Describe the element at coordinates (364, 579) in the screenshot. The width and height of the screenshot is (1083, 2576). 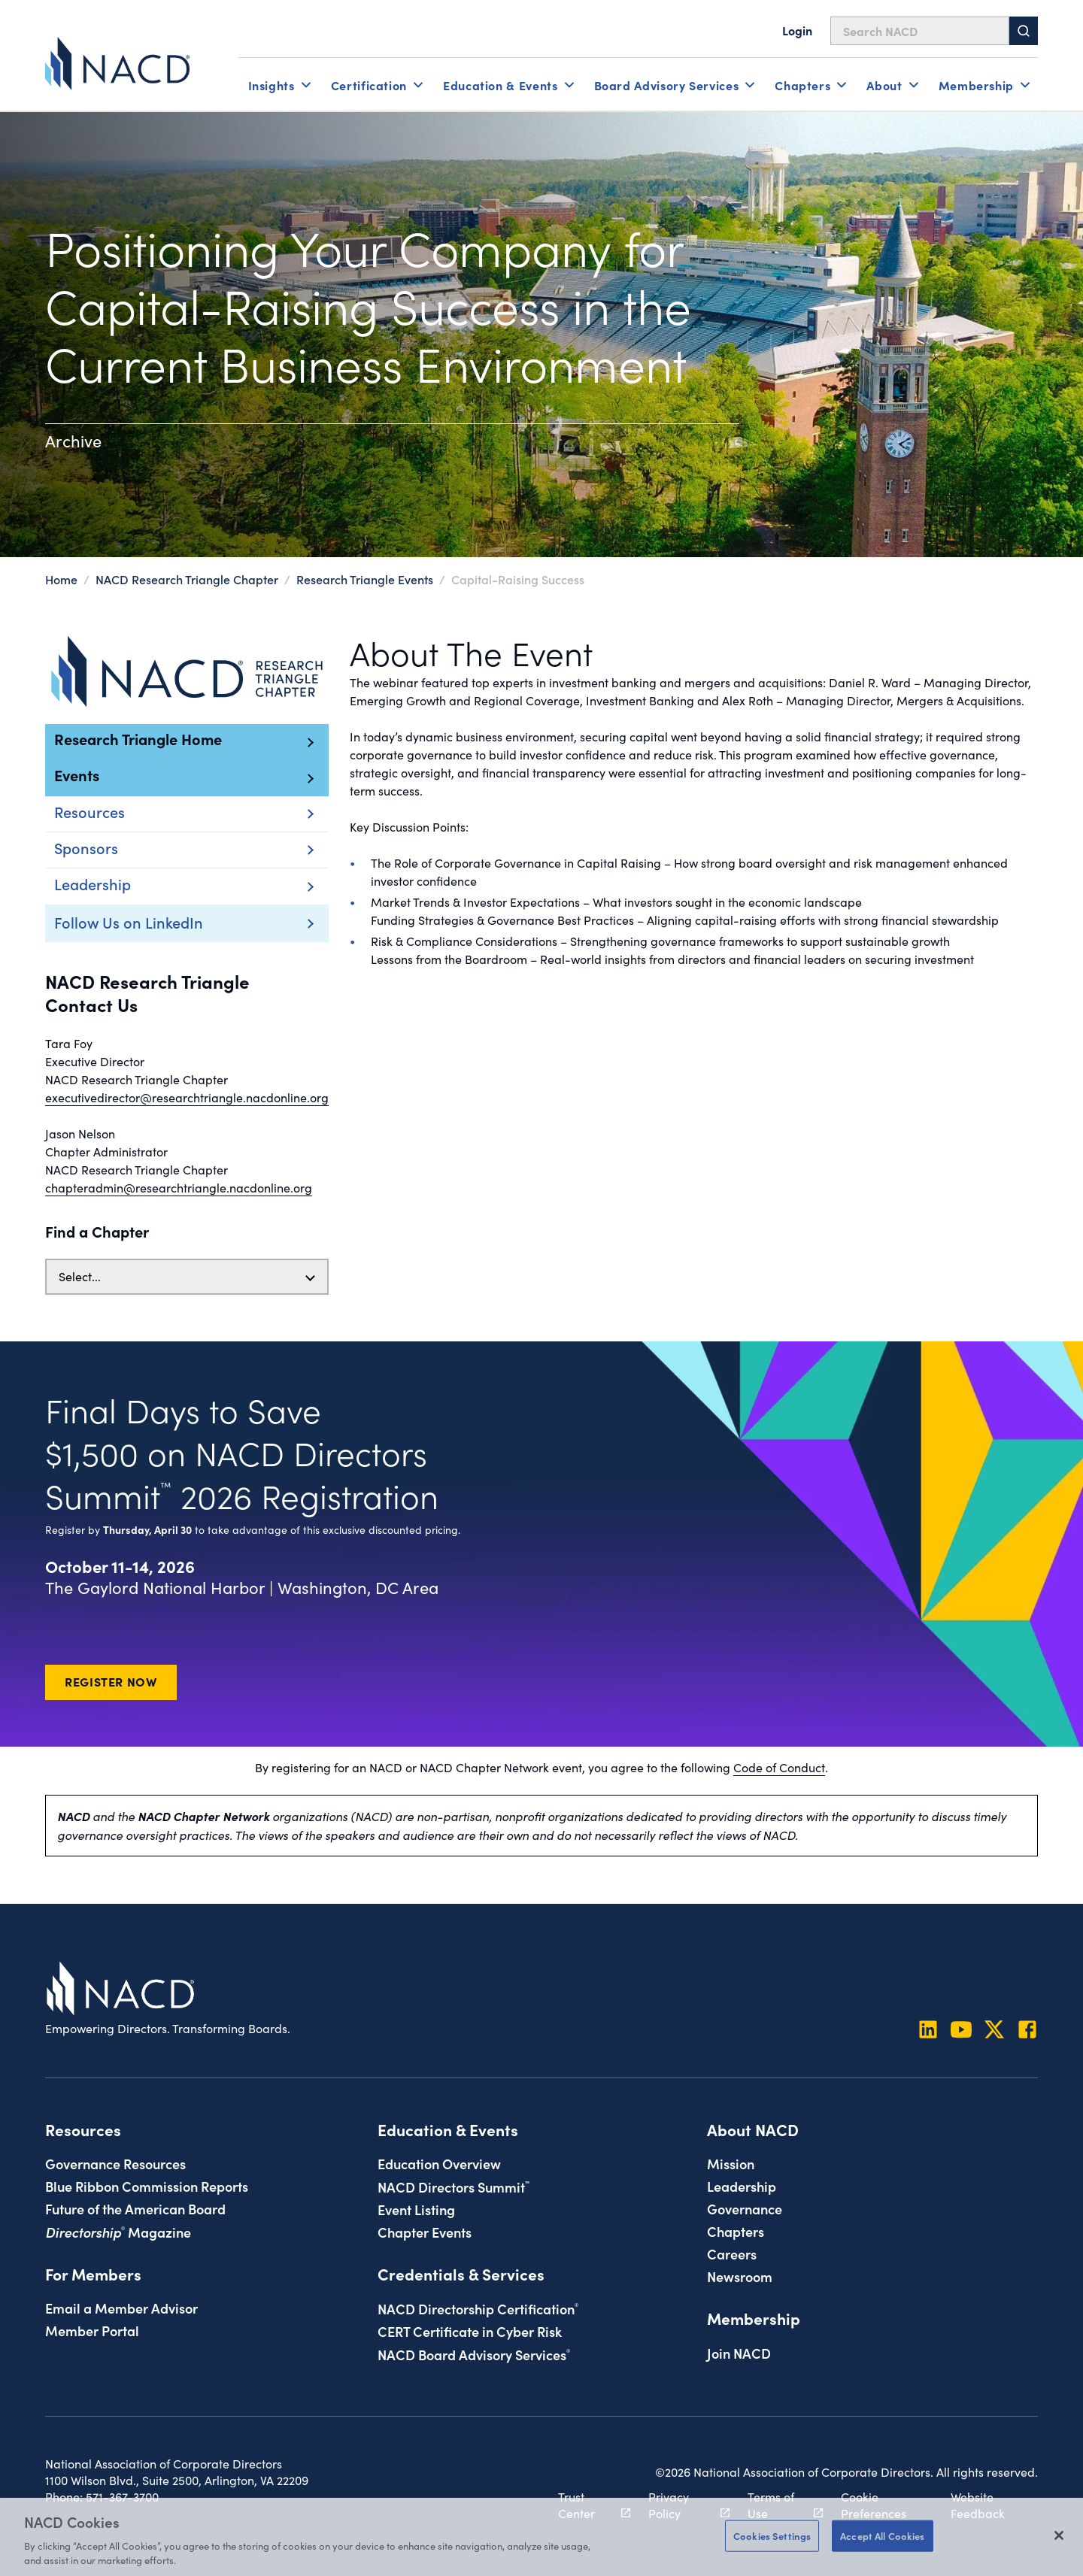
I see `Research Triangle Events` at that location.